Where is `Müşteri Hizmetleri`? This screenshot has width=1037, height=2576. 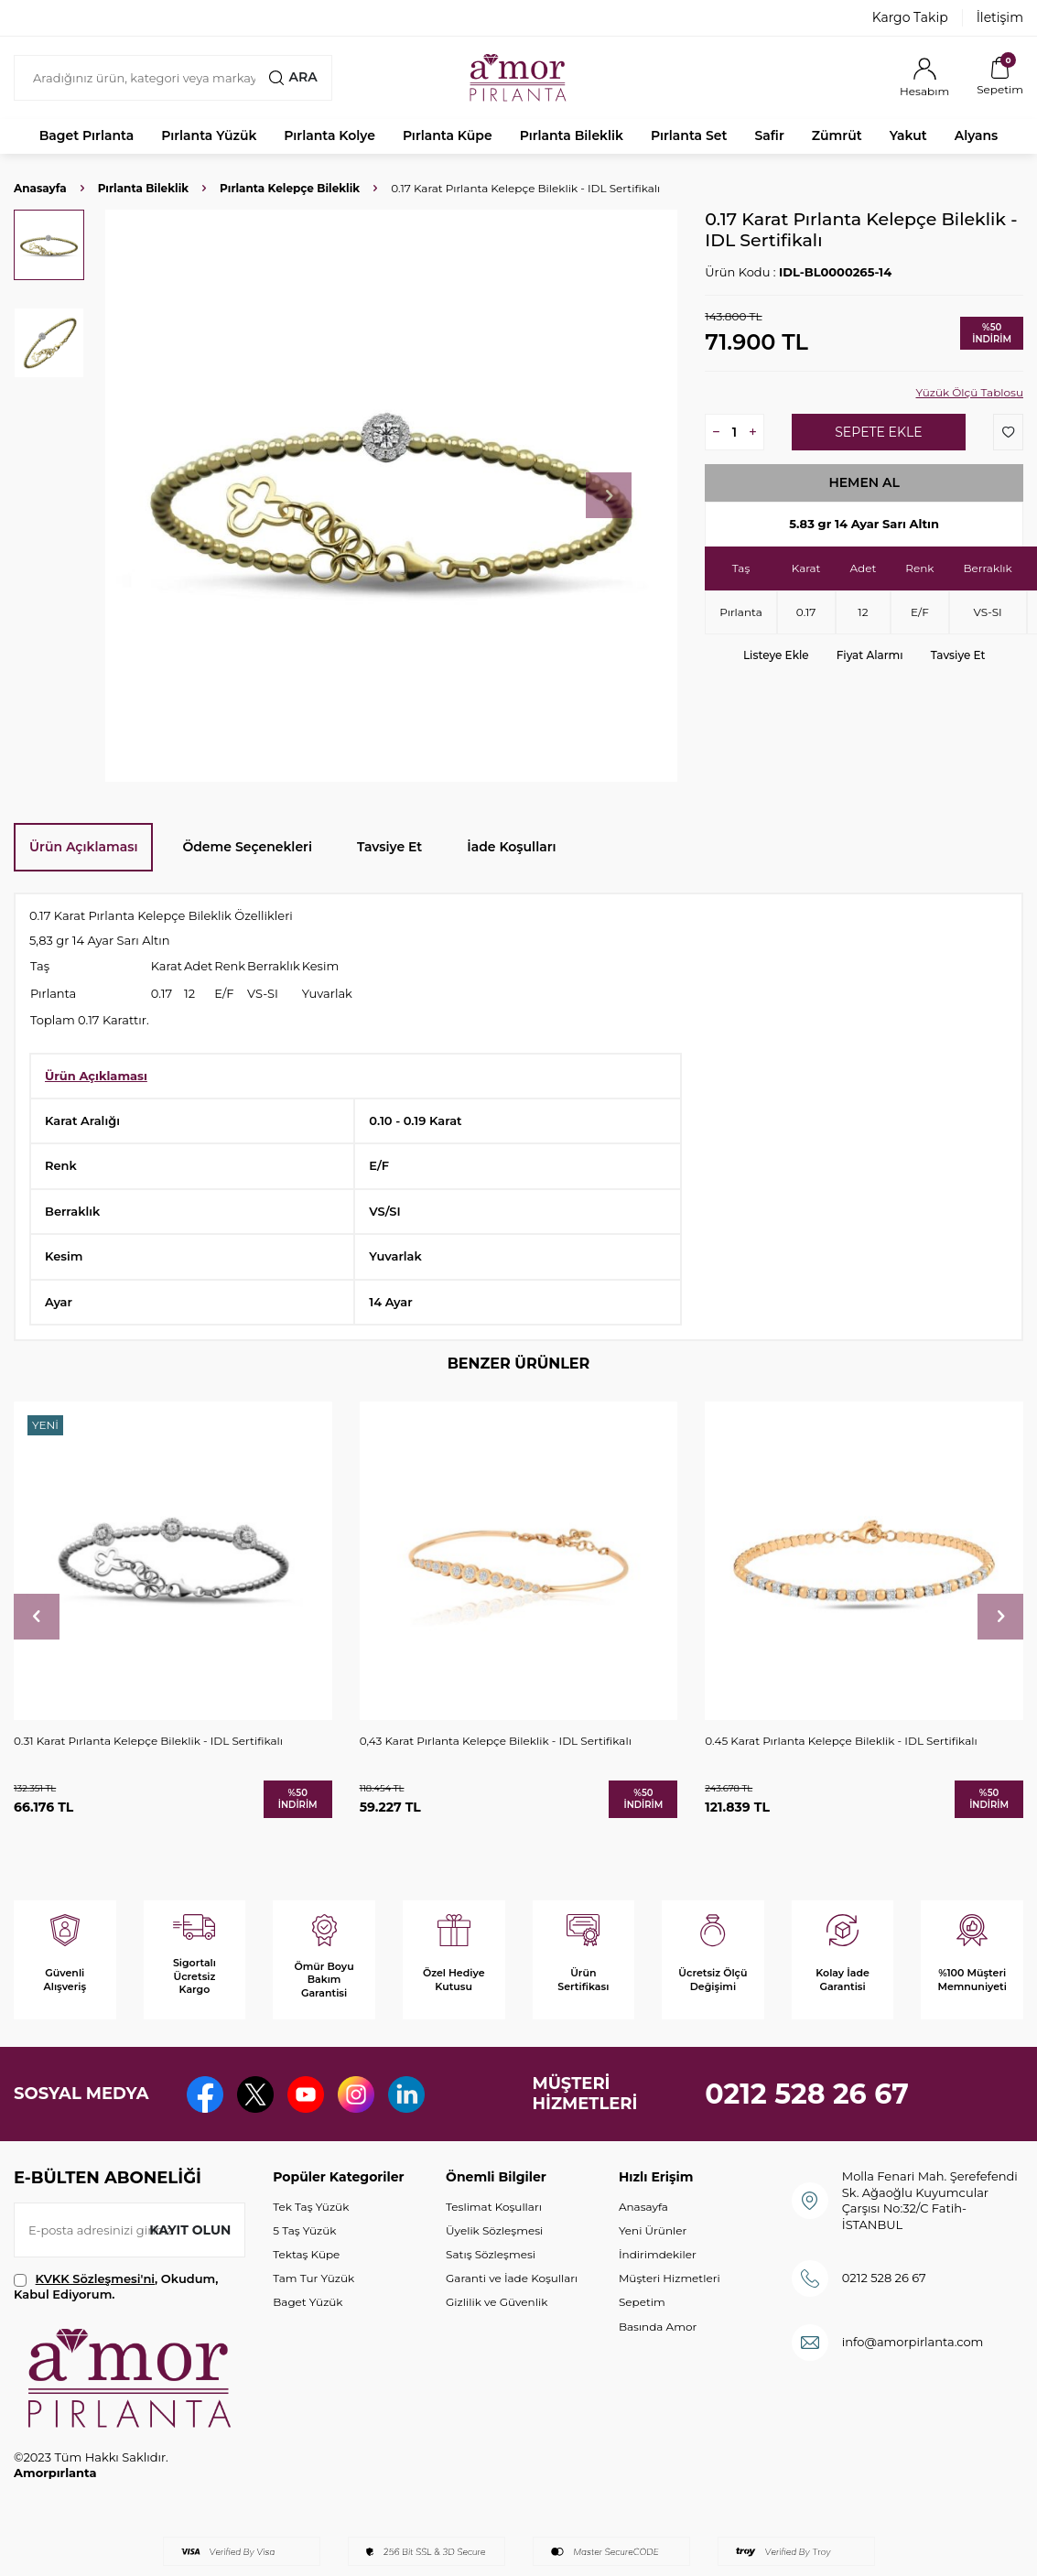 Müşteri Hizmetleri is located at coordinates (669, 2278).